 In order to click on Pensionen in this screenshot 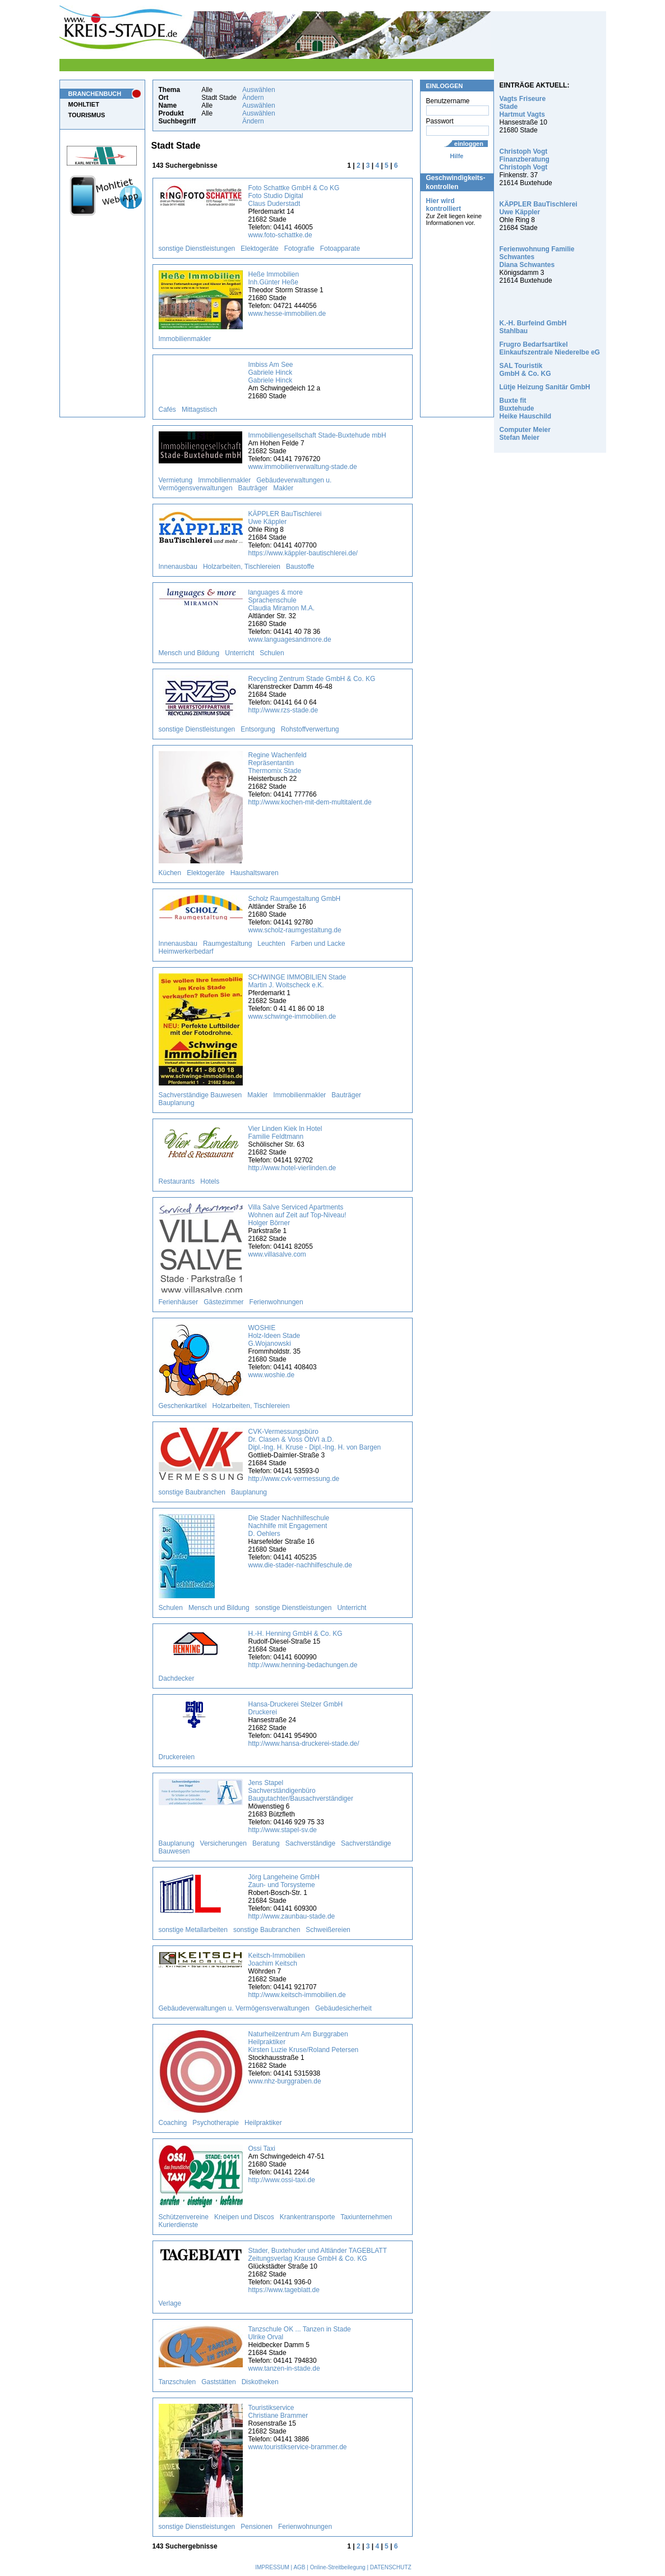, I will do `click(257, 2527)`.